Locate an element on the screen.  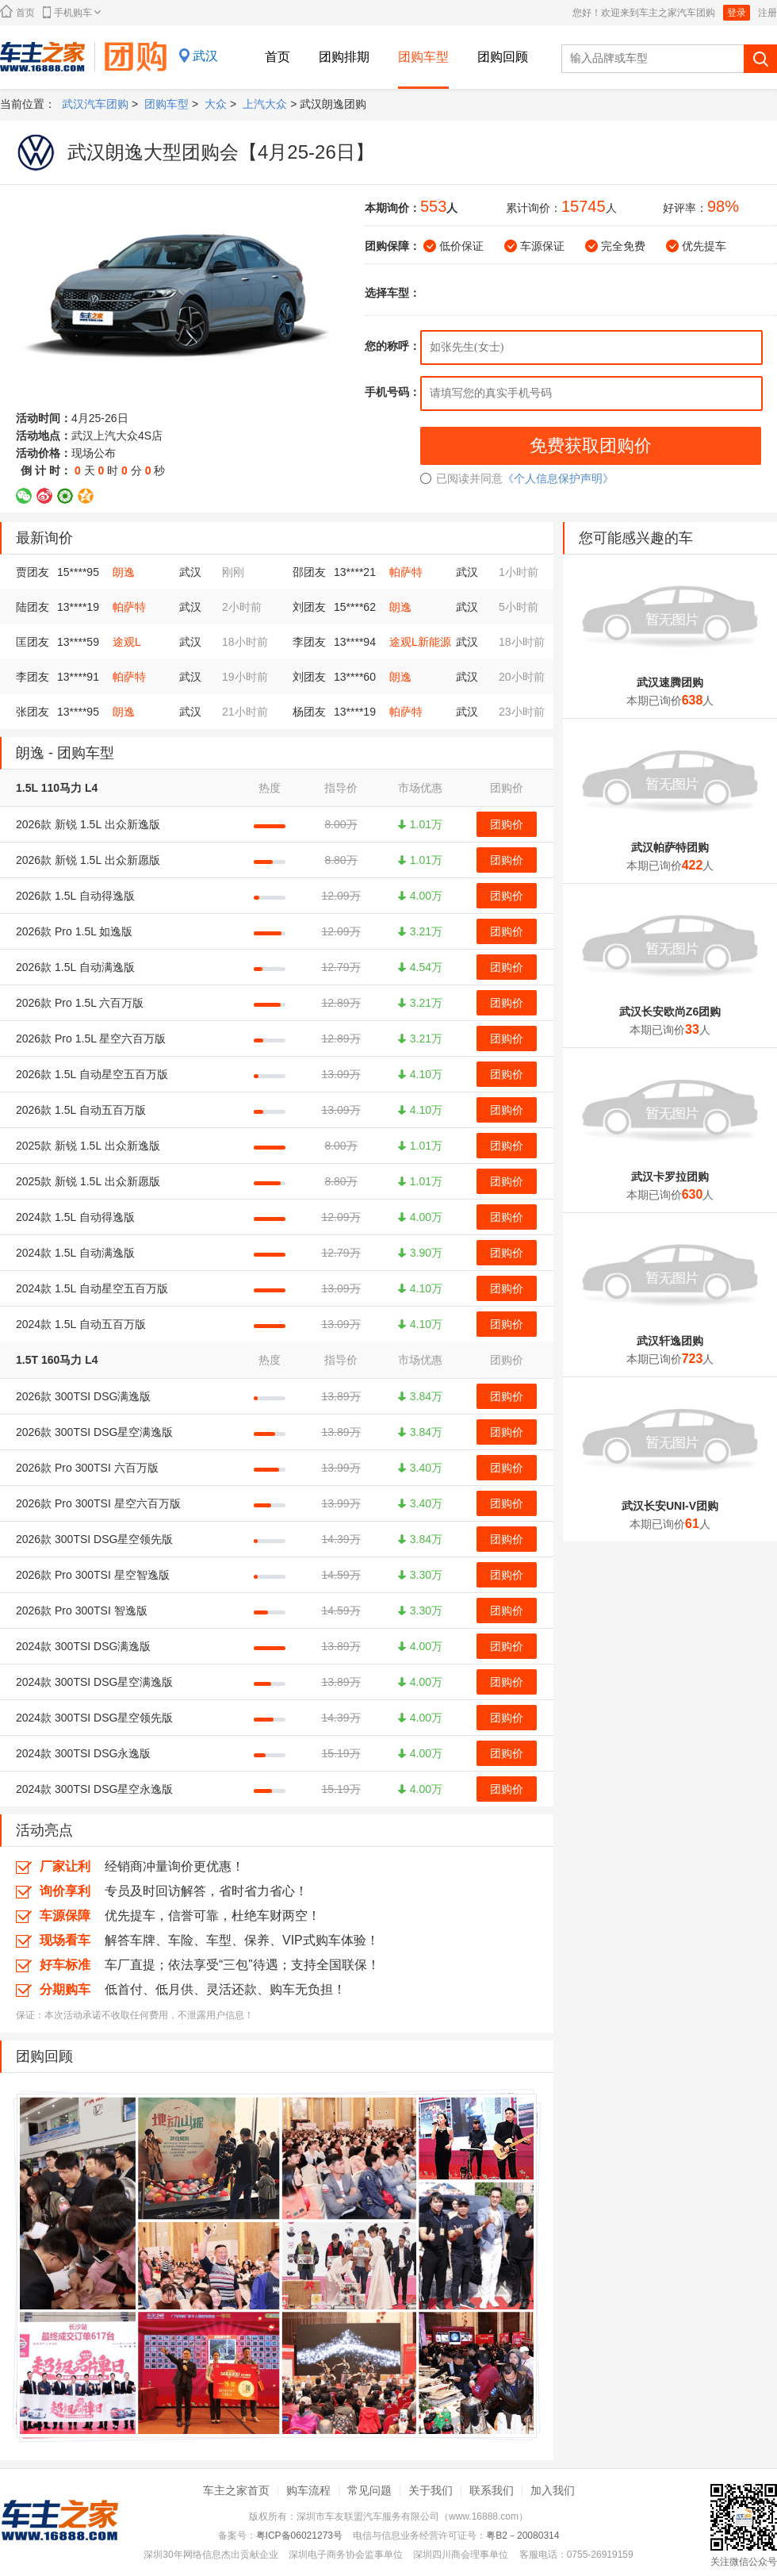
购车流程 is located at coordinates (308, 2490).